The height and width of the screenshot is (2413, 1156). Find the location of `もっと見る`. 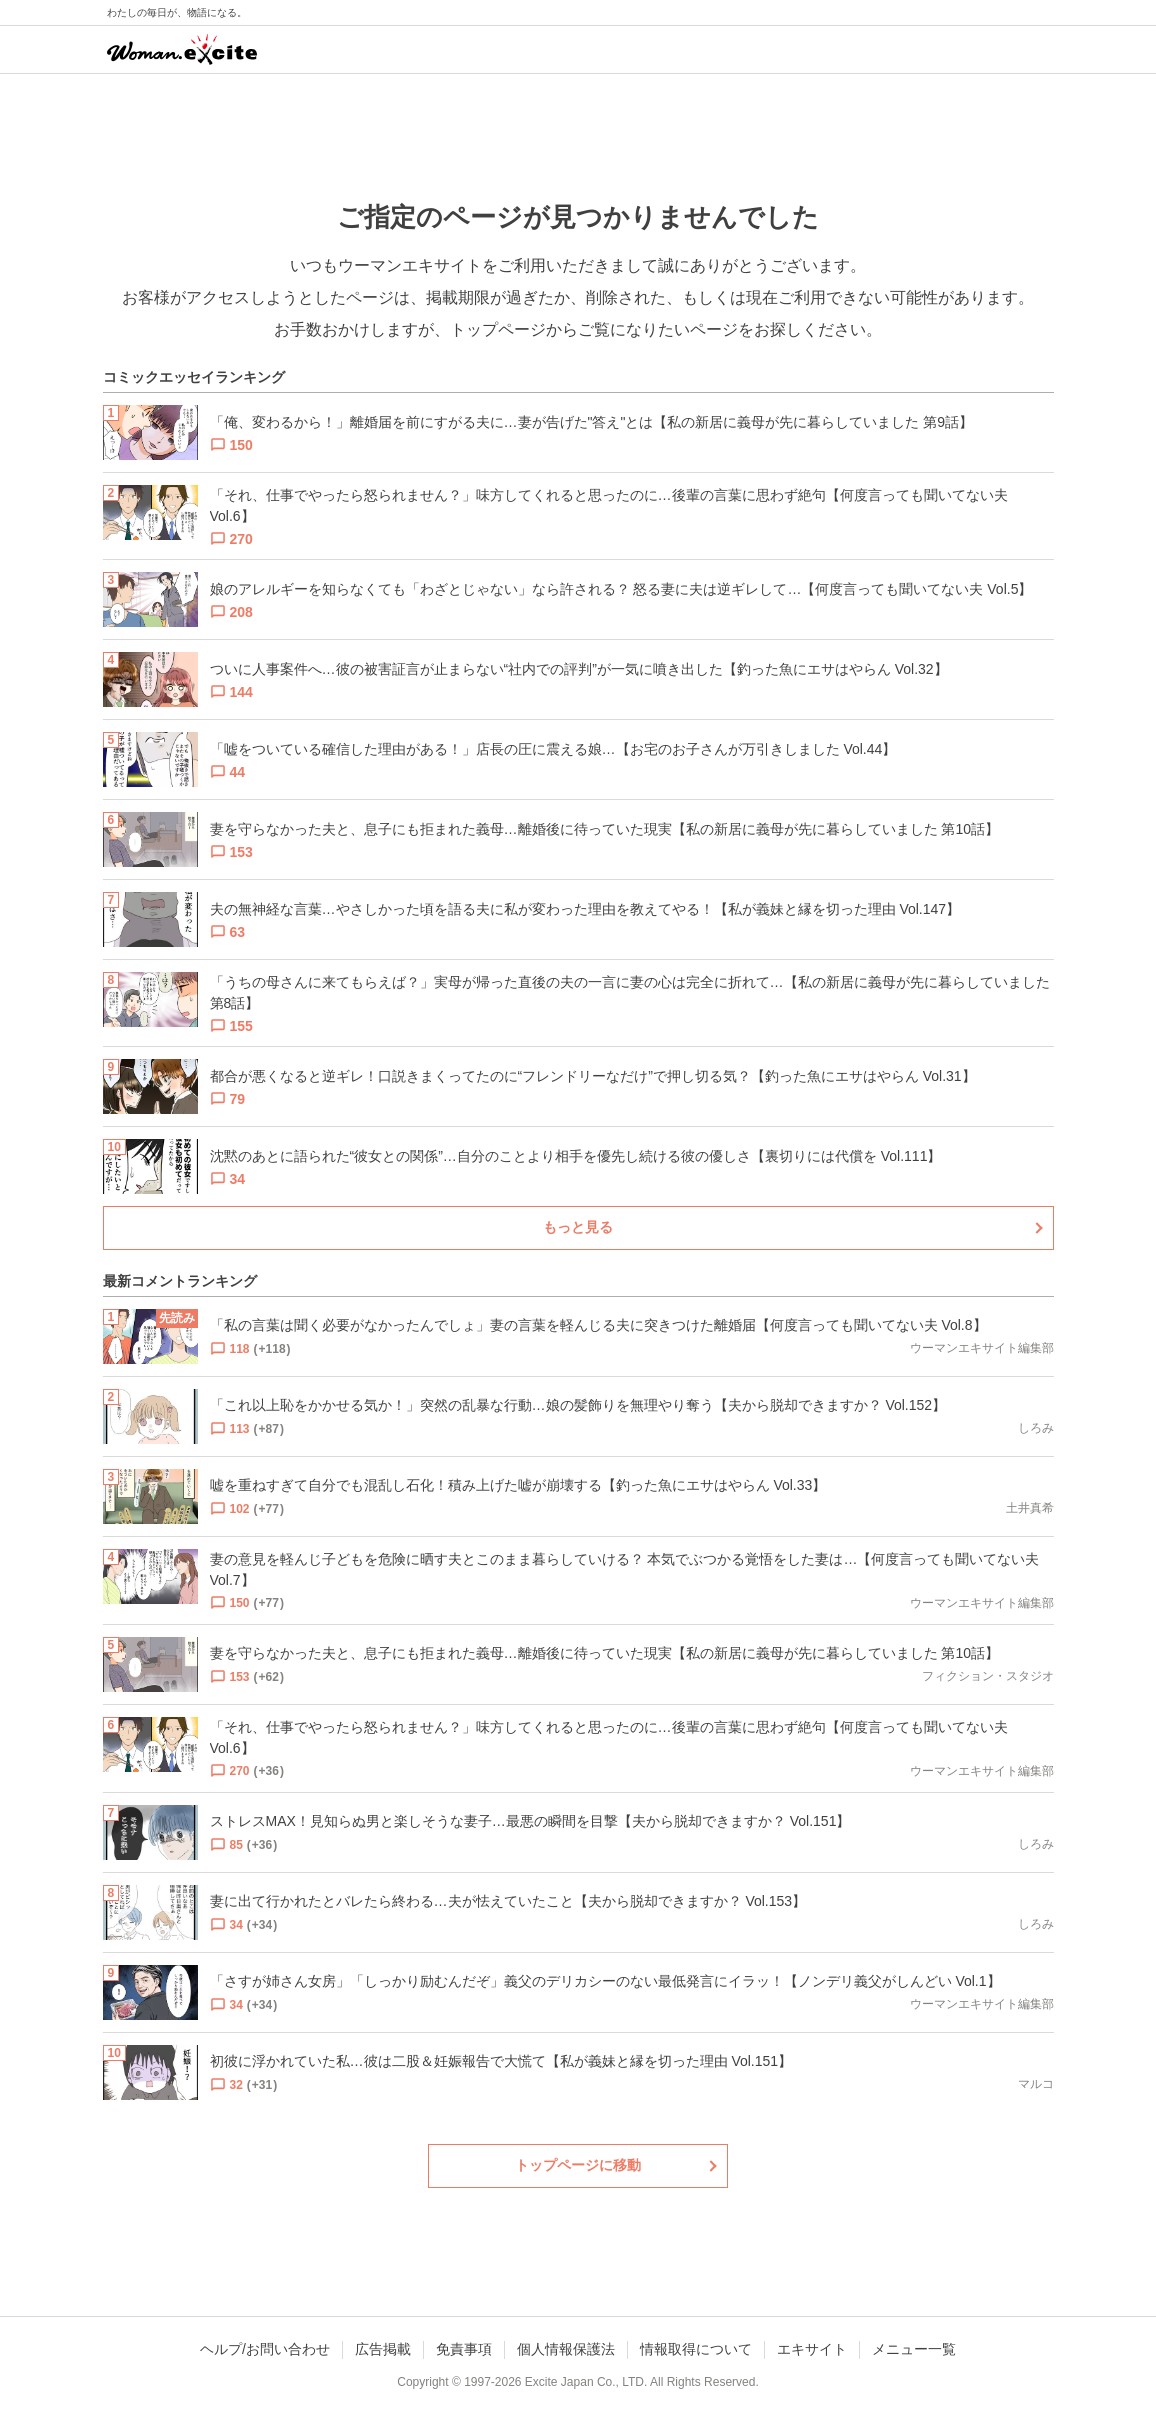

もっと見る is located at coordinates (578, 1227).